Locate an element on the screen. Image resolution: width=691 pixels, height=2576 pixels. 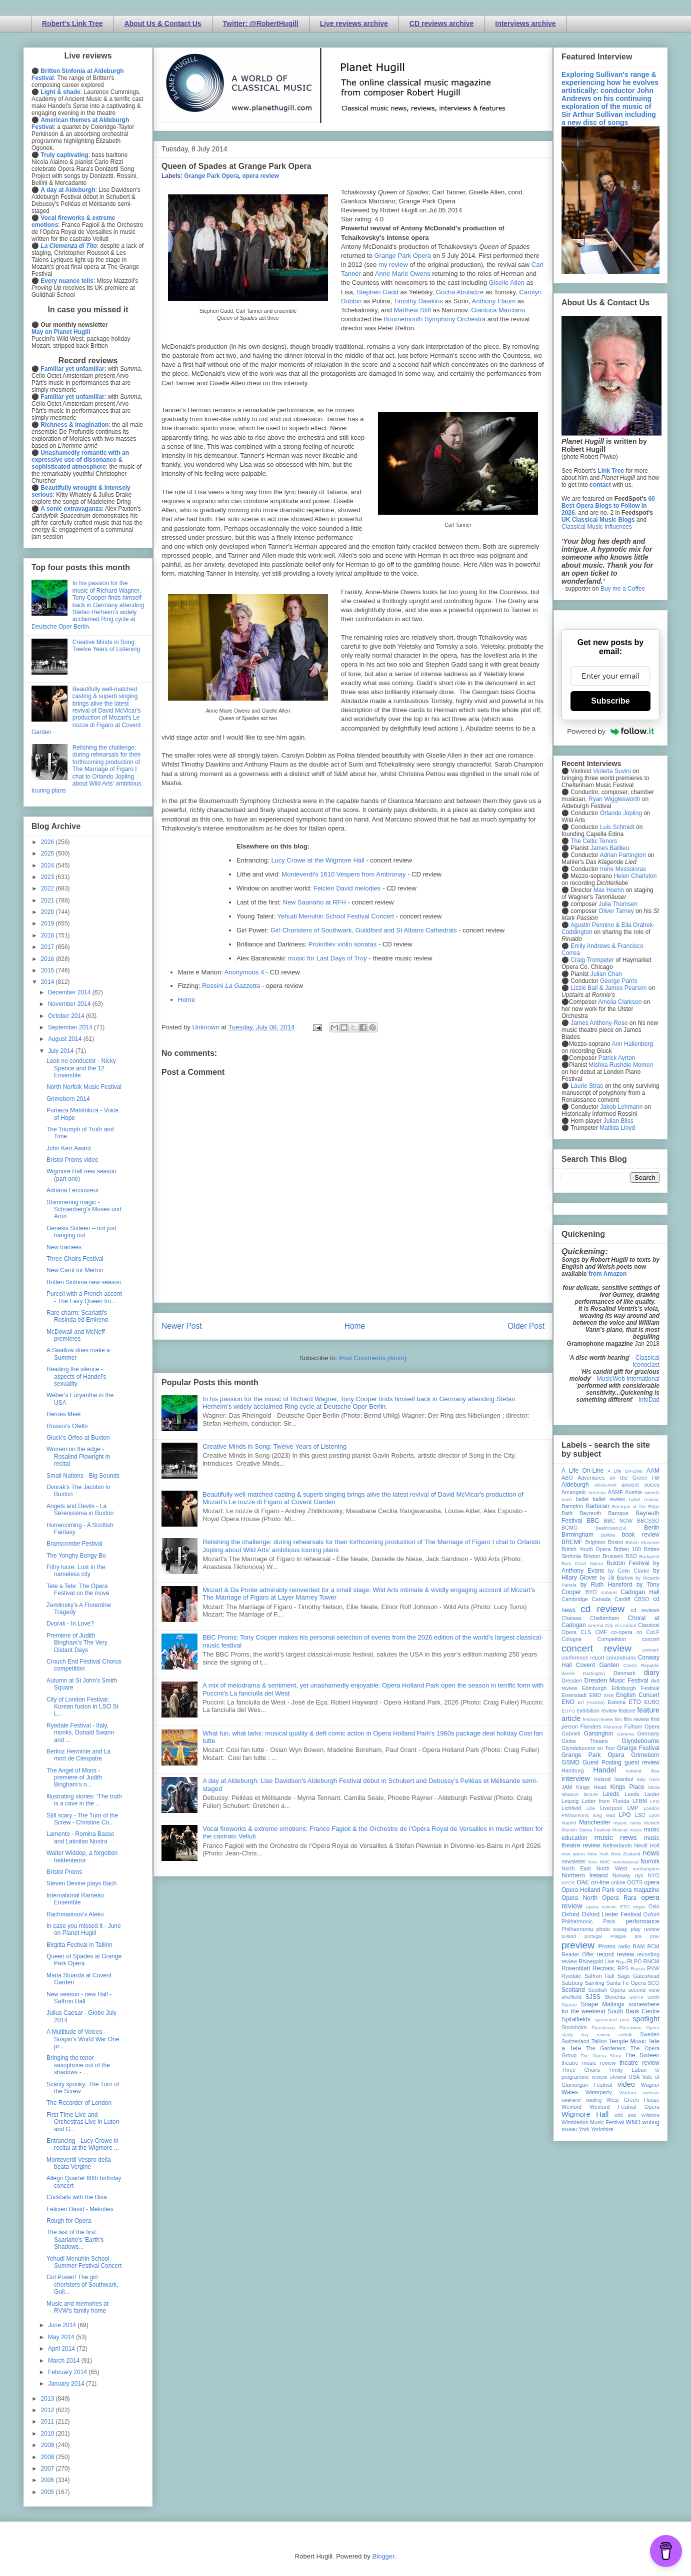
Grimeborn is located at coordinates (645, 1754).